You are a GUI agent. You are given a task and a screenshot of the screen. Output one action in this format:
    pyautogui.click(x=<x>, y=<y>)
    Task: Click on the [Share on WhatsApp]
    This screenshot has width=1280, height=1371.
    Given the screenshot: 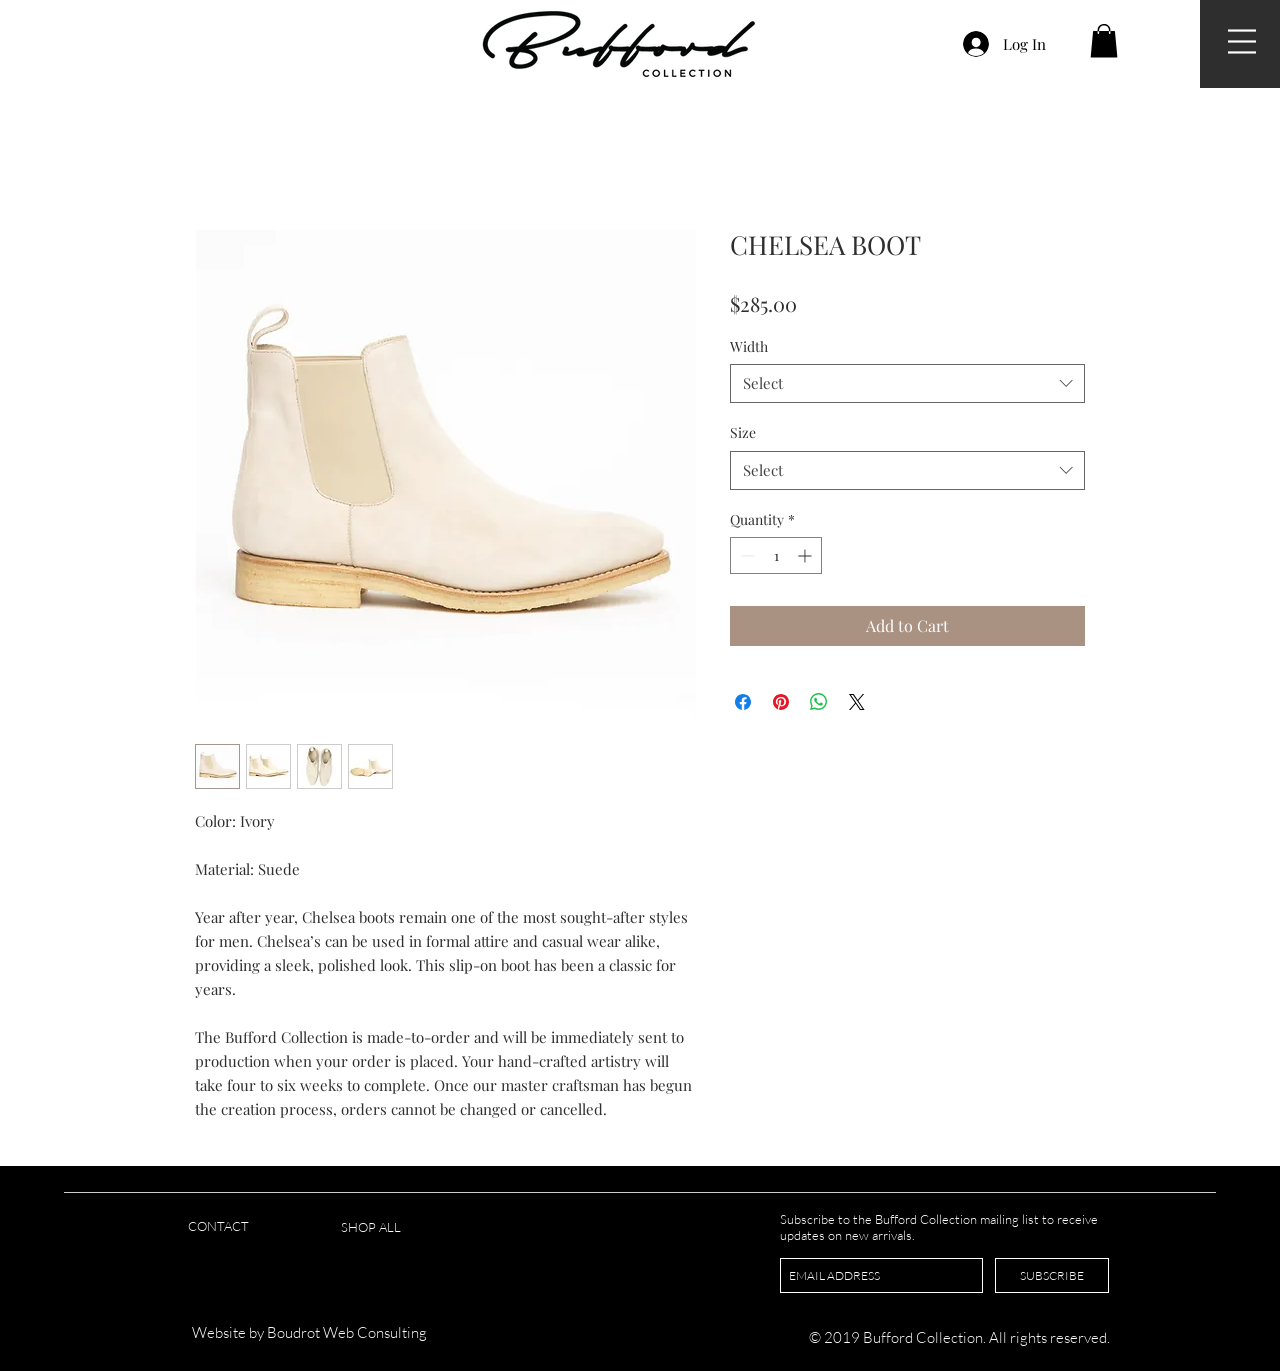 What is the action you would take?
    pyautogui.click(x=819, y=702)
    